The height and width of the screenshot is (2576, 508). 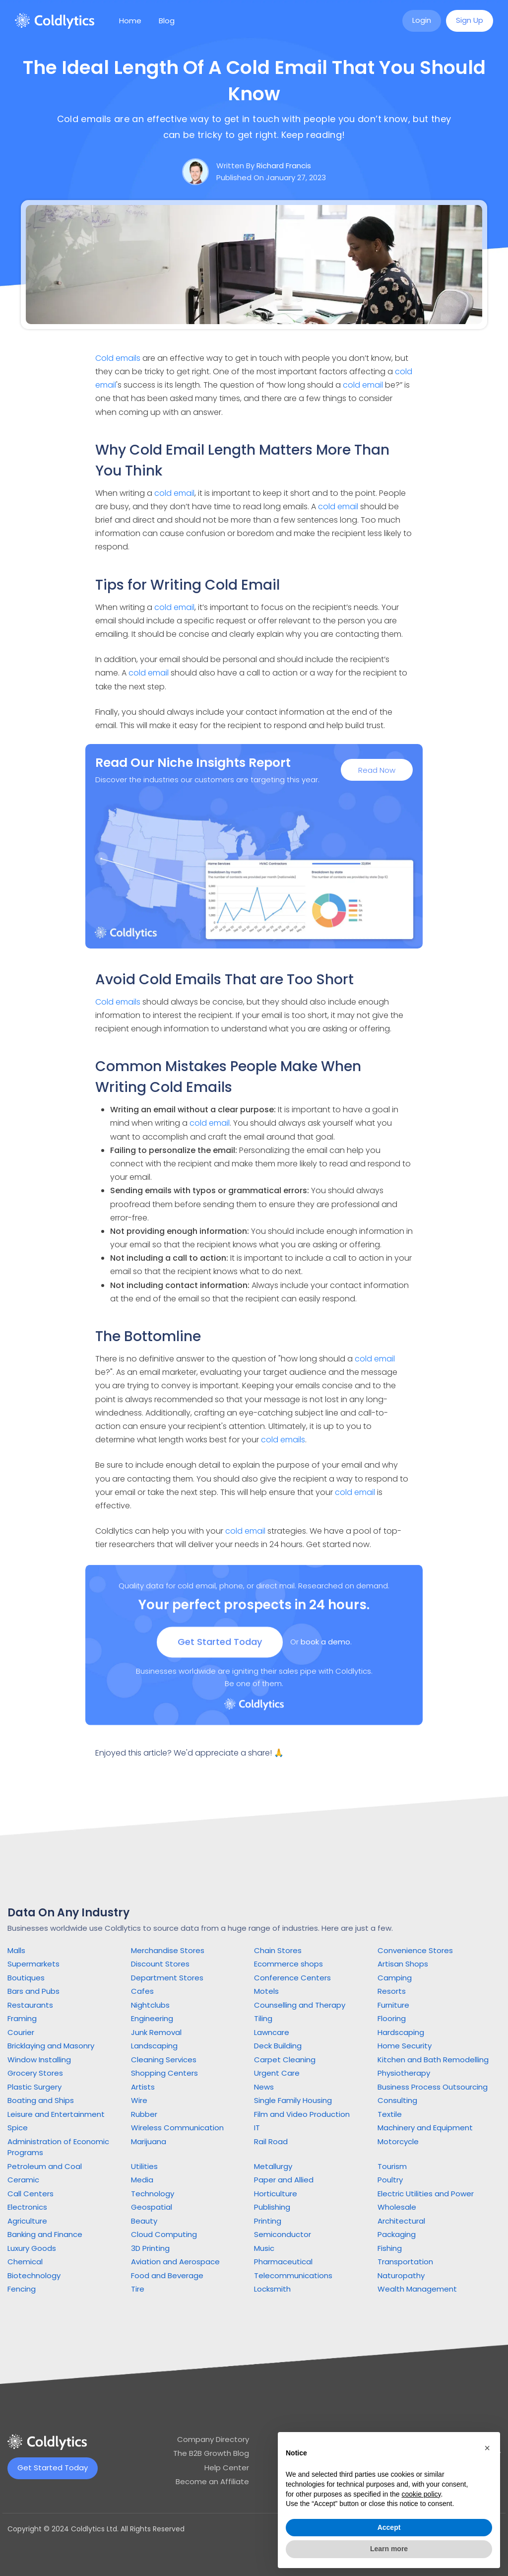 What do you see at coordinates (21, 2289) in the screenshot?
I see `Fencing` at bounding box center [21, 2289].